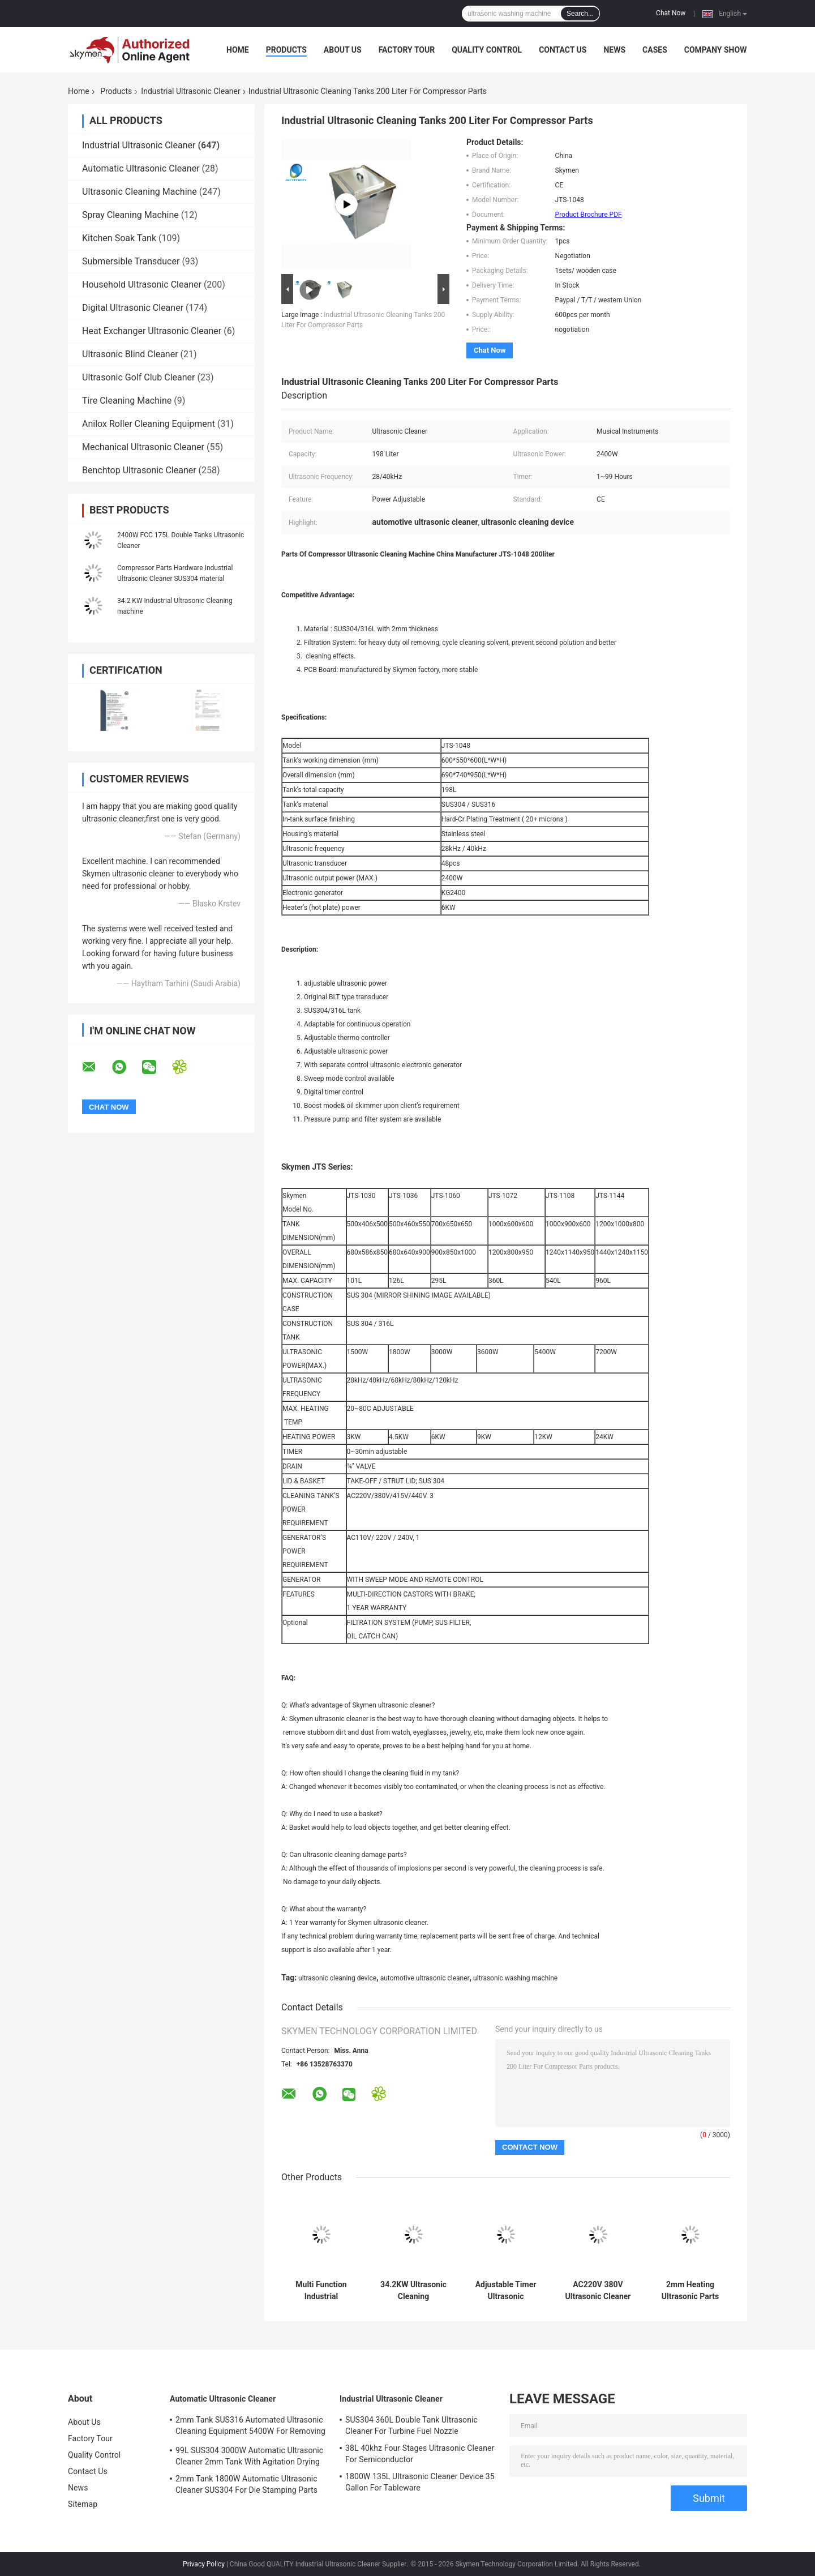  What do you see at coordinates (82, 2504) in the screenshot?
I see `Sitemap` at bounding box center [82, 2504].